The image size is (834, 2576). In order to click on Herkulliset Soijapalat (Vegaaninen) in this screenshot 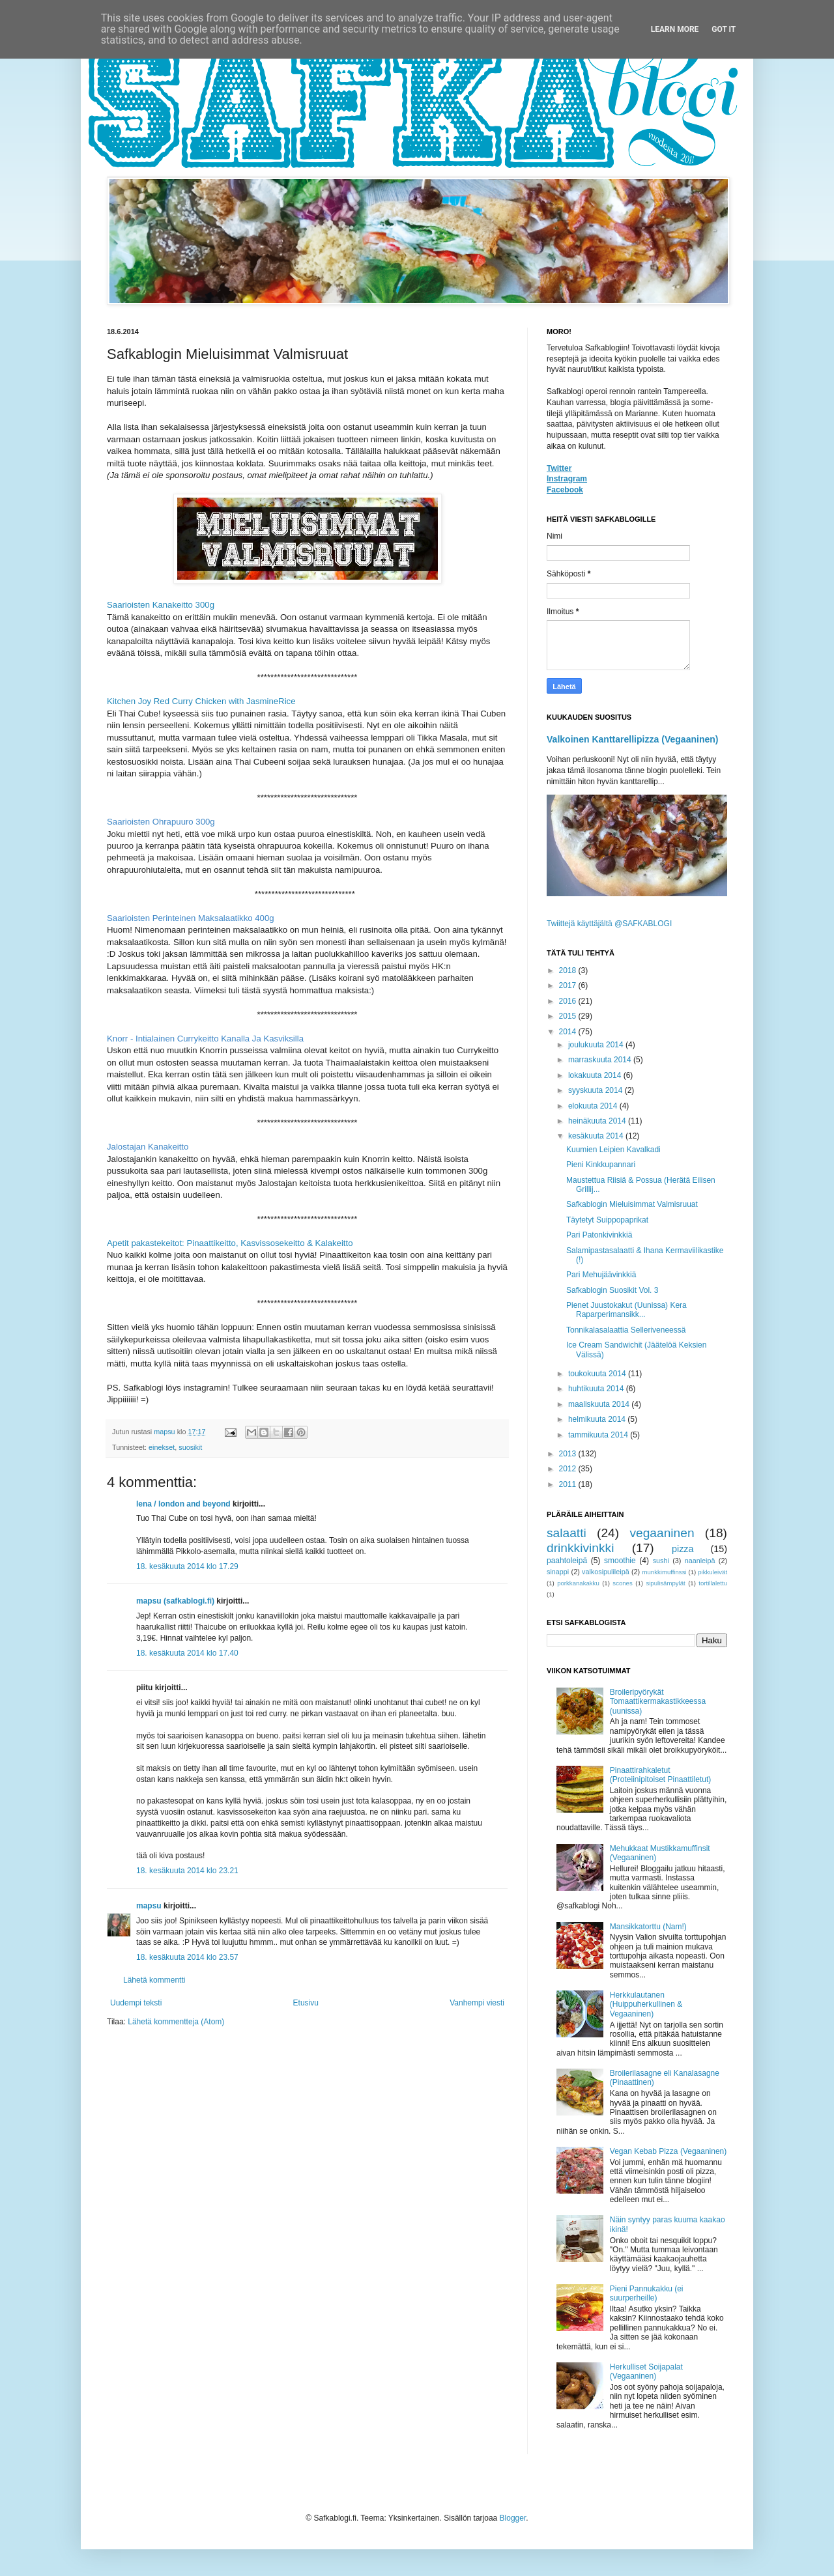, I will do `click(646, 2371)`.